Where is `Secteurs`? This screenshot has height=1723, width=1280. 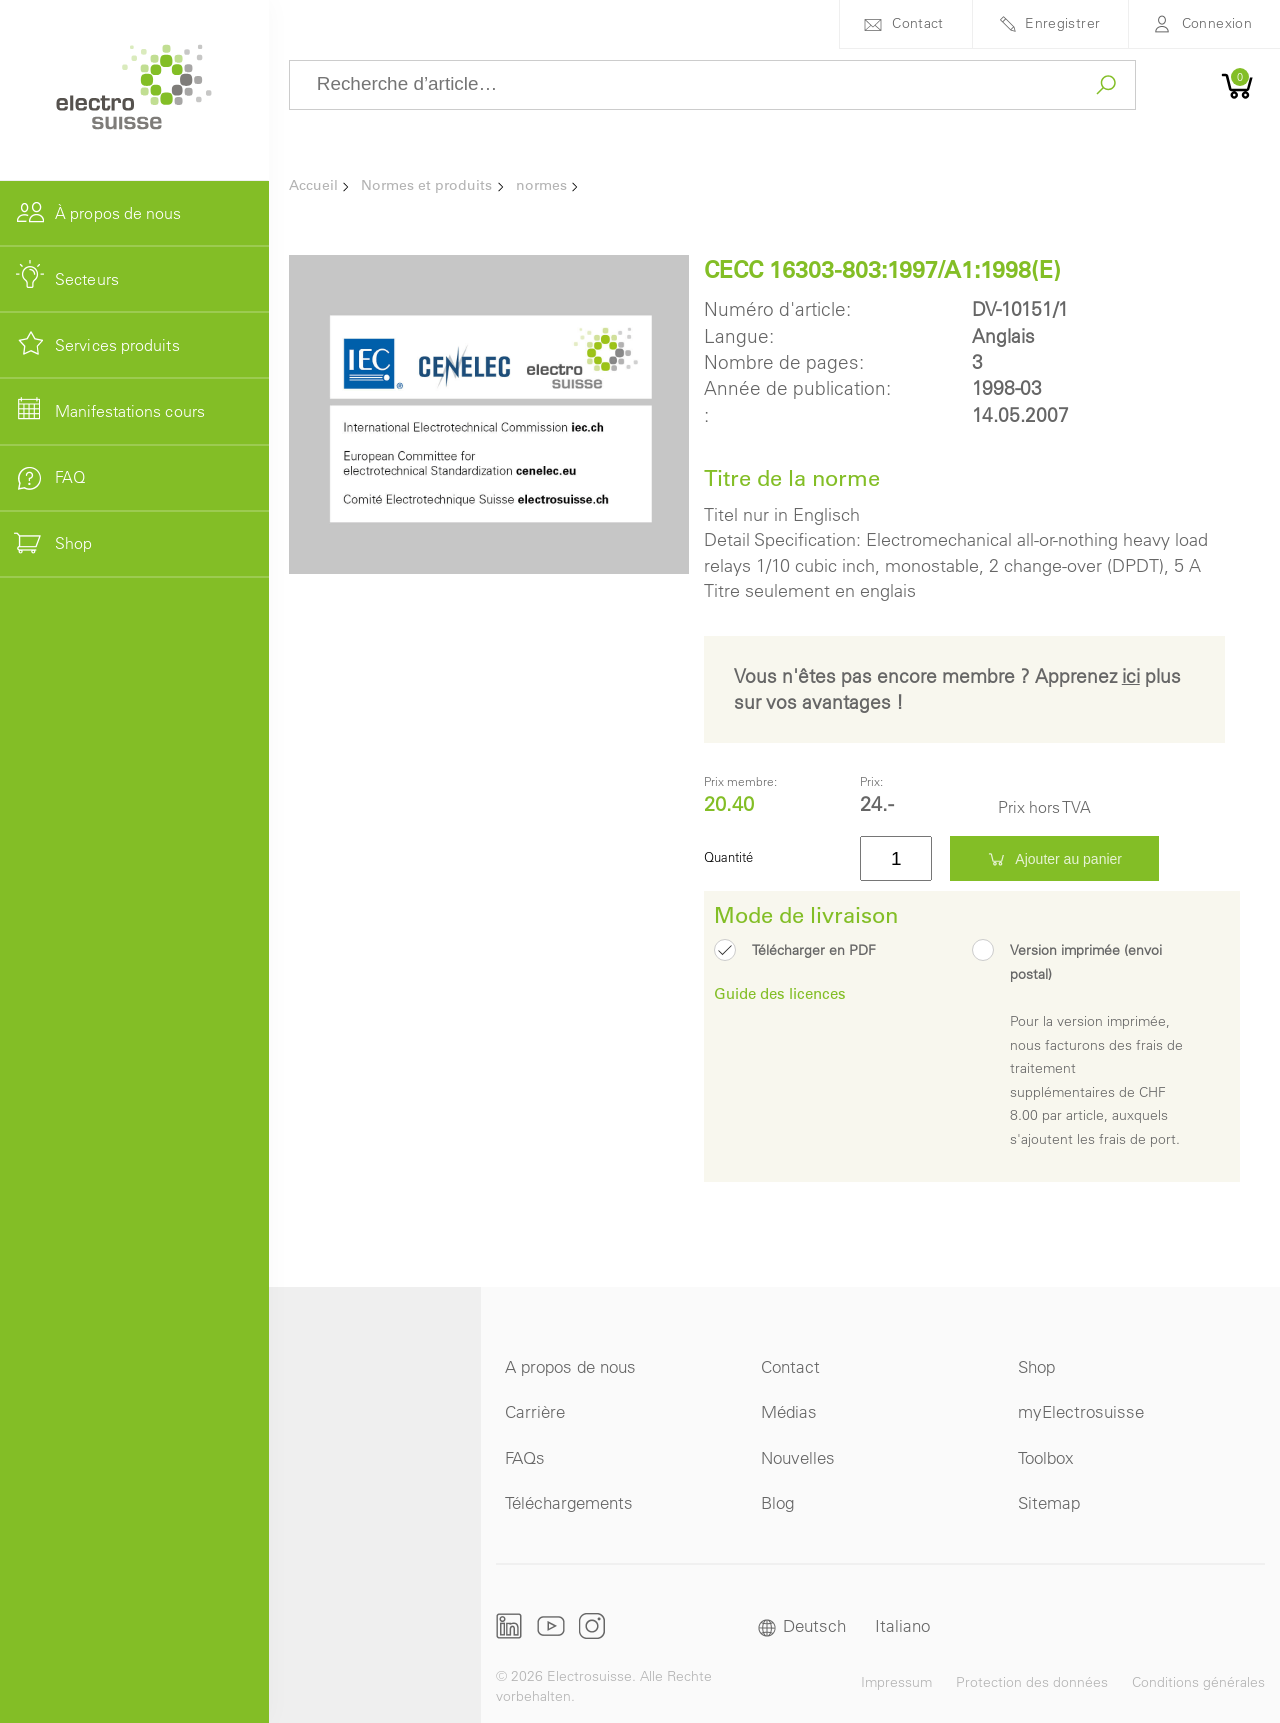
Secteurs is located at coordinates (87, 279).